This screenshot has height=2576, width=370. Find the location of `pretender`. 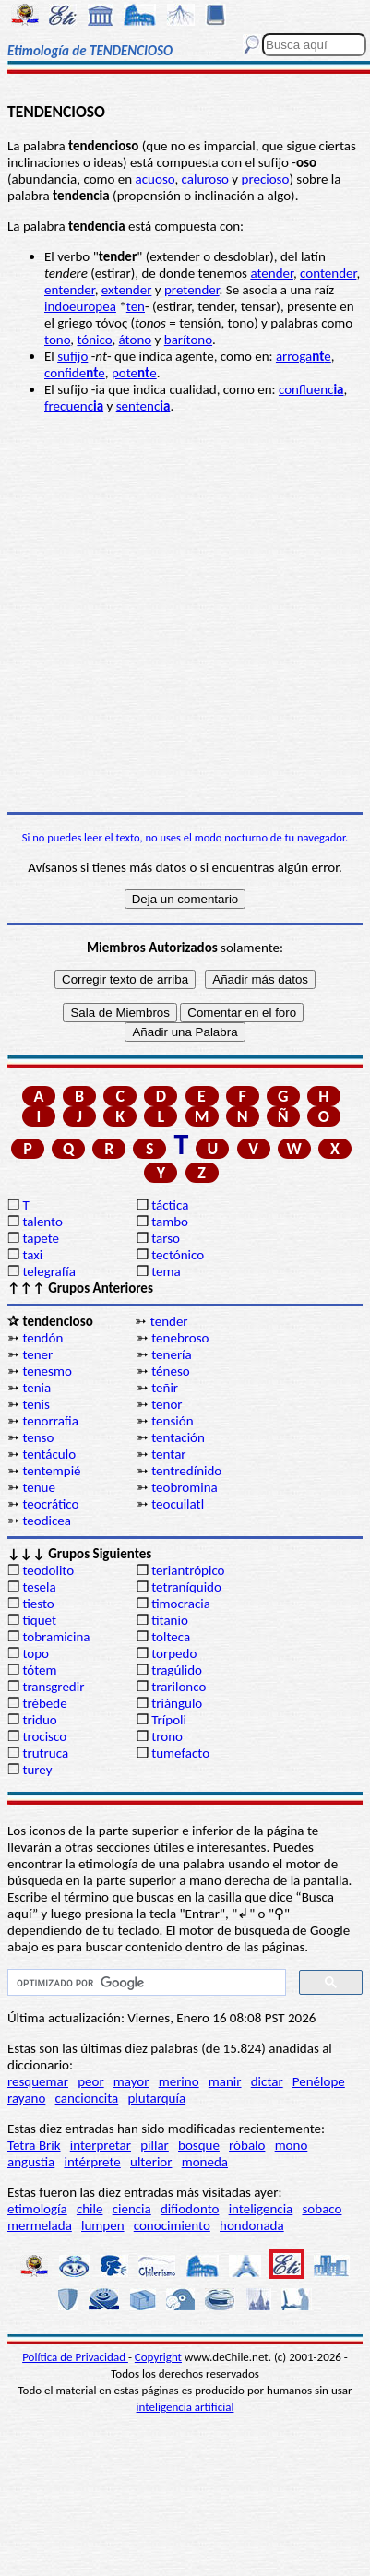

pretender is located at coordinates (192, 289).